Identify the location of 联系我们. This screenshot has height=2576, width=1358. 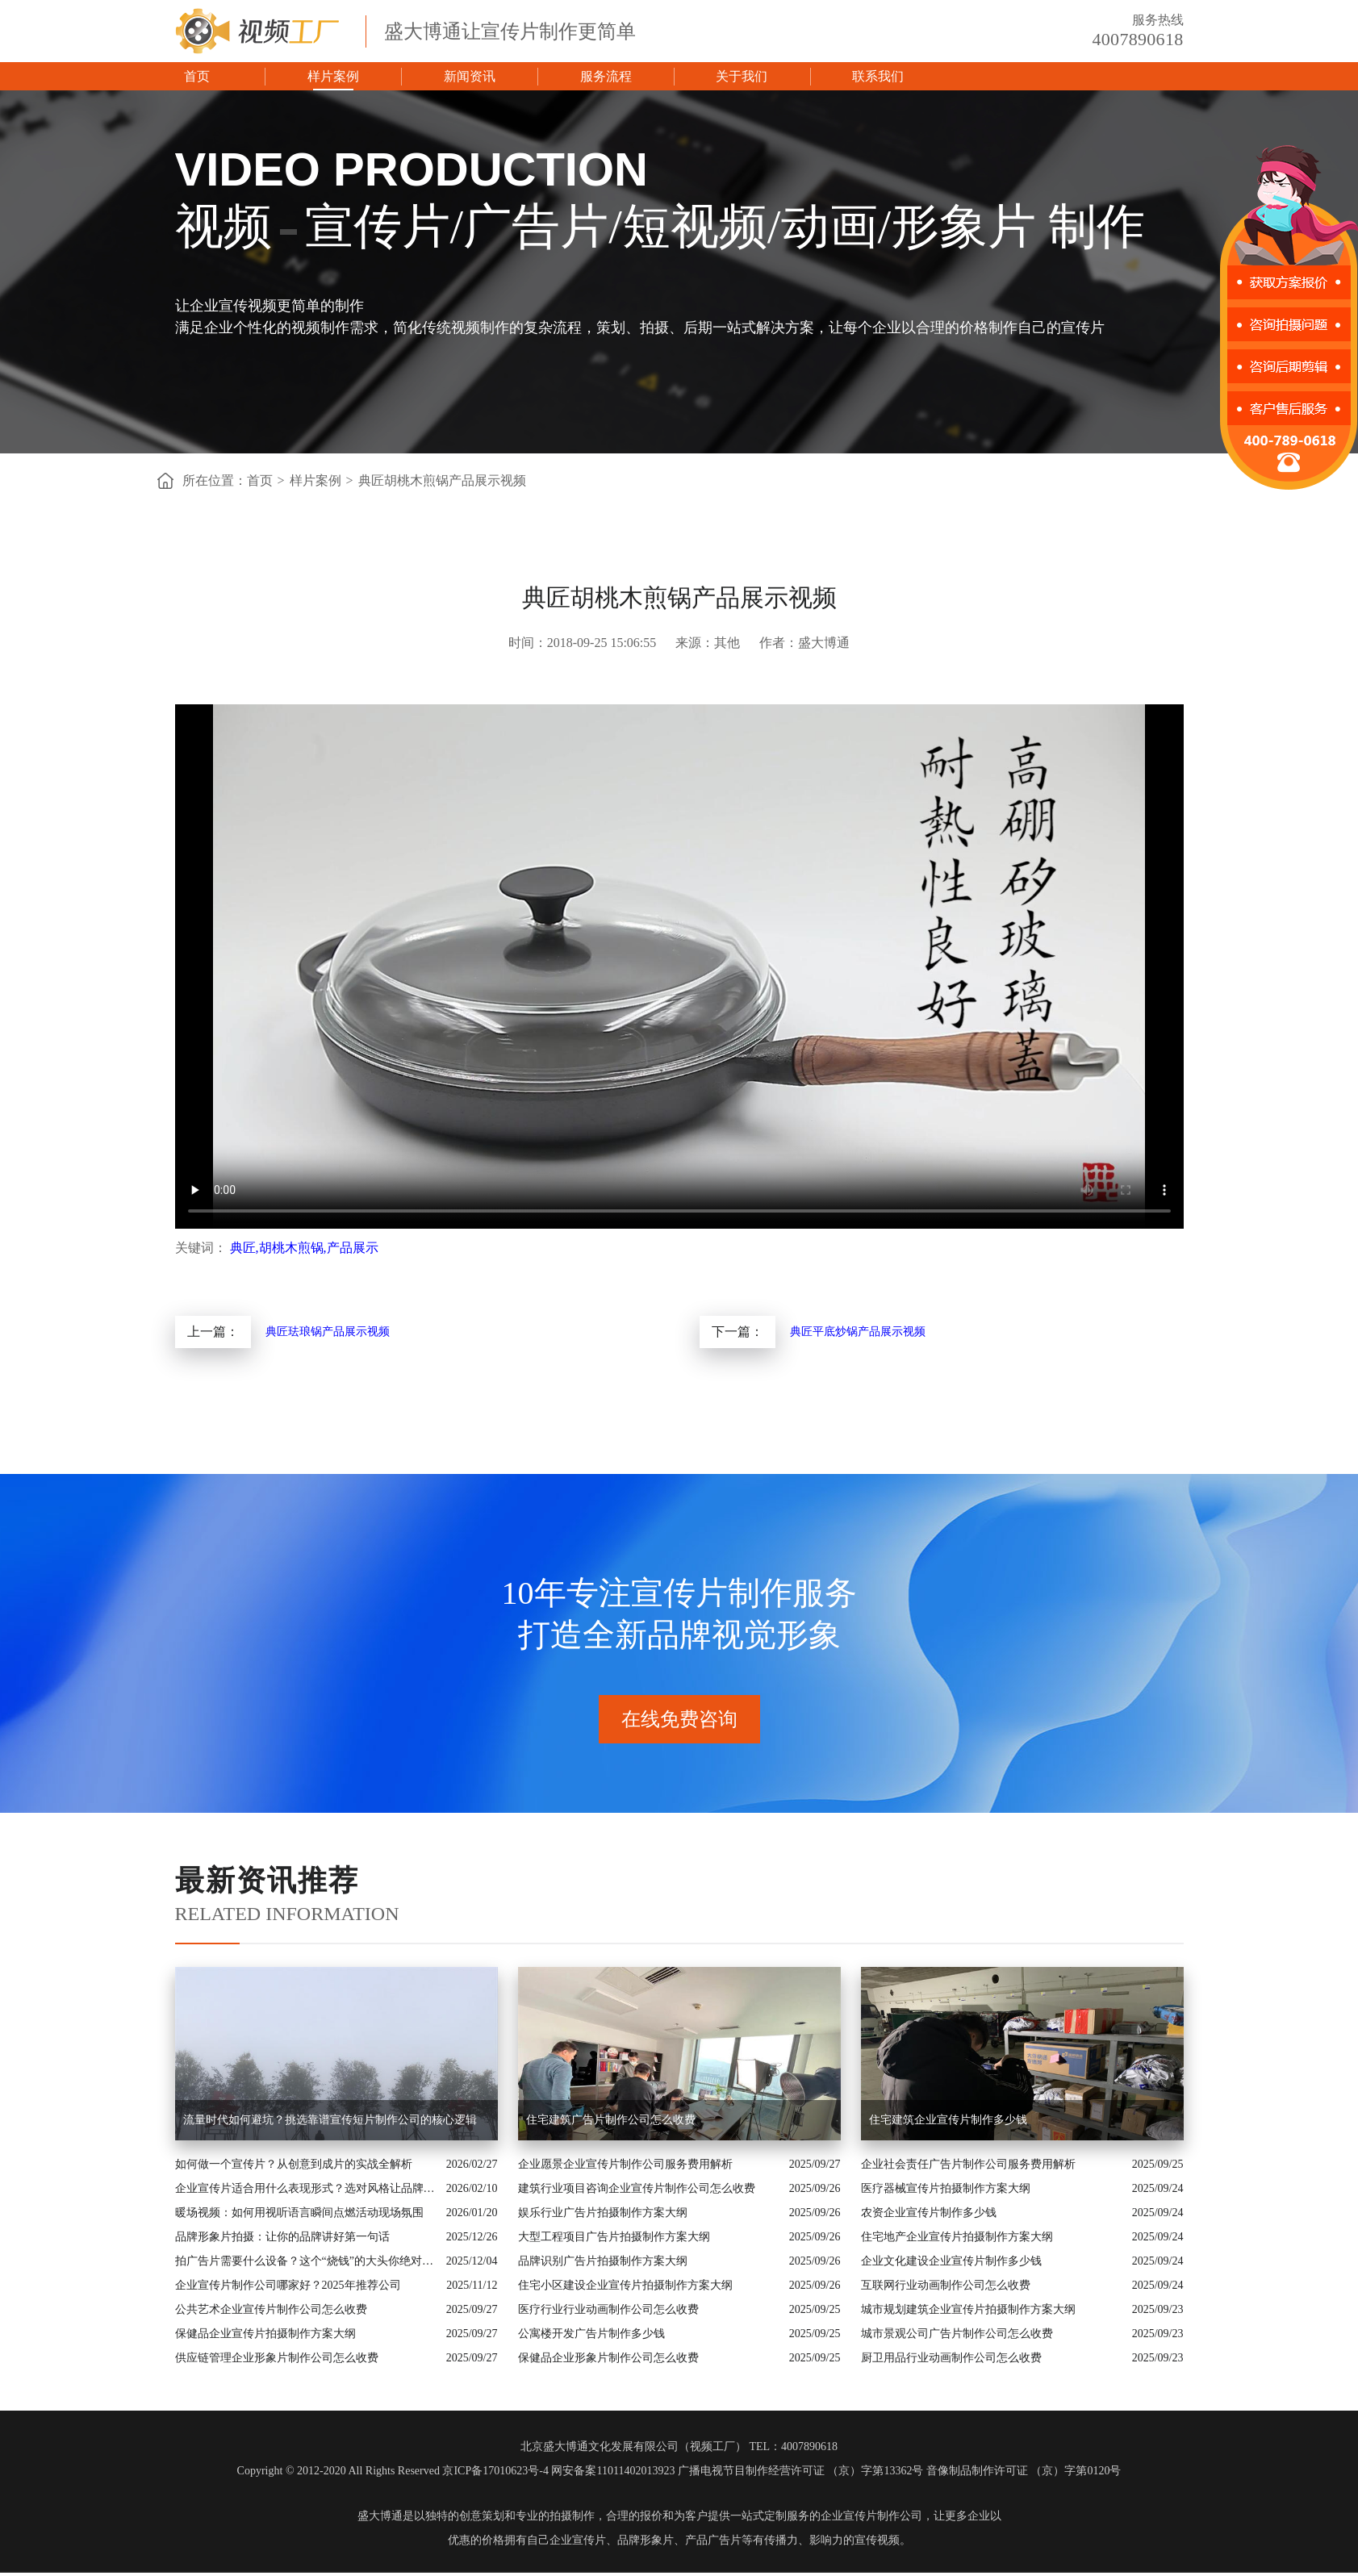
(878, 76).